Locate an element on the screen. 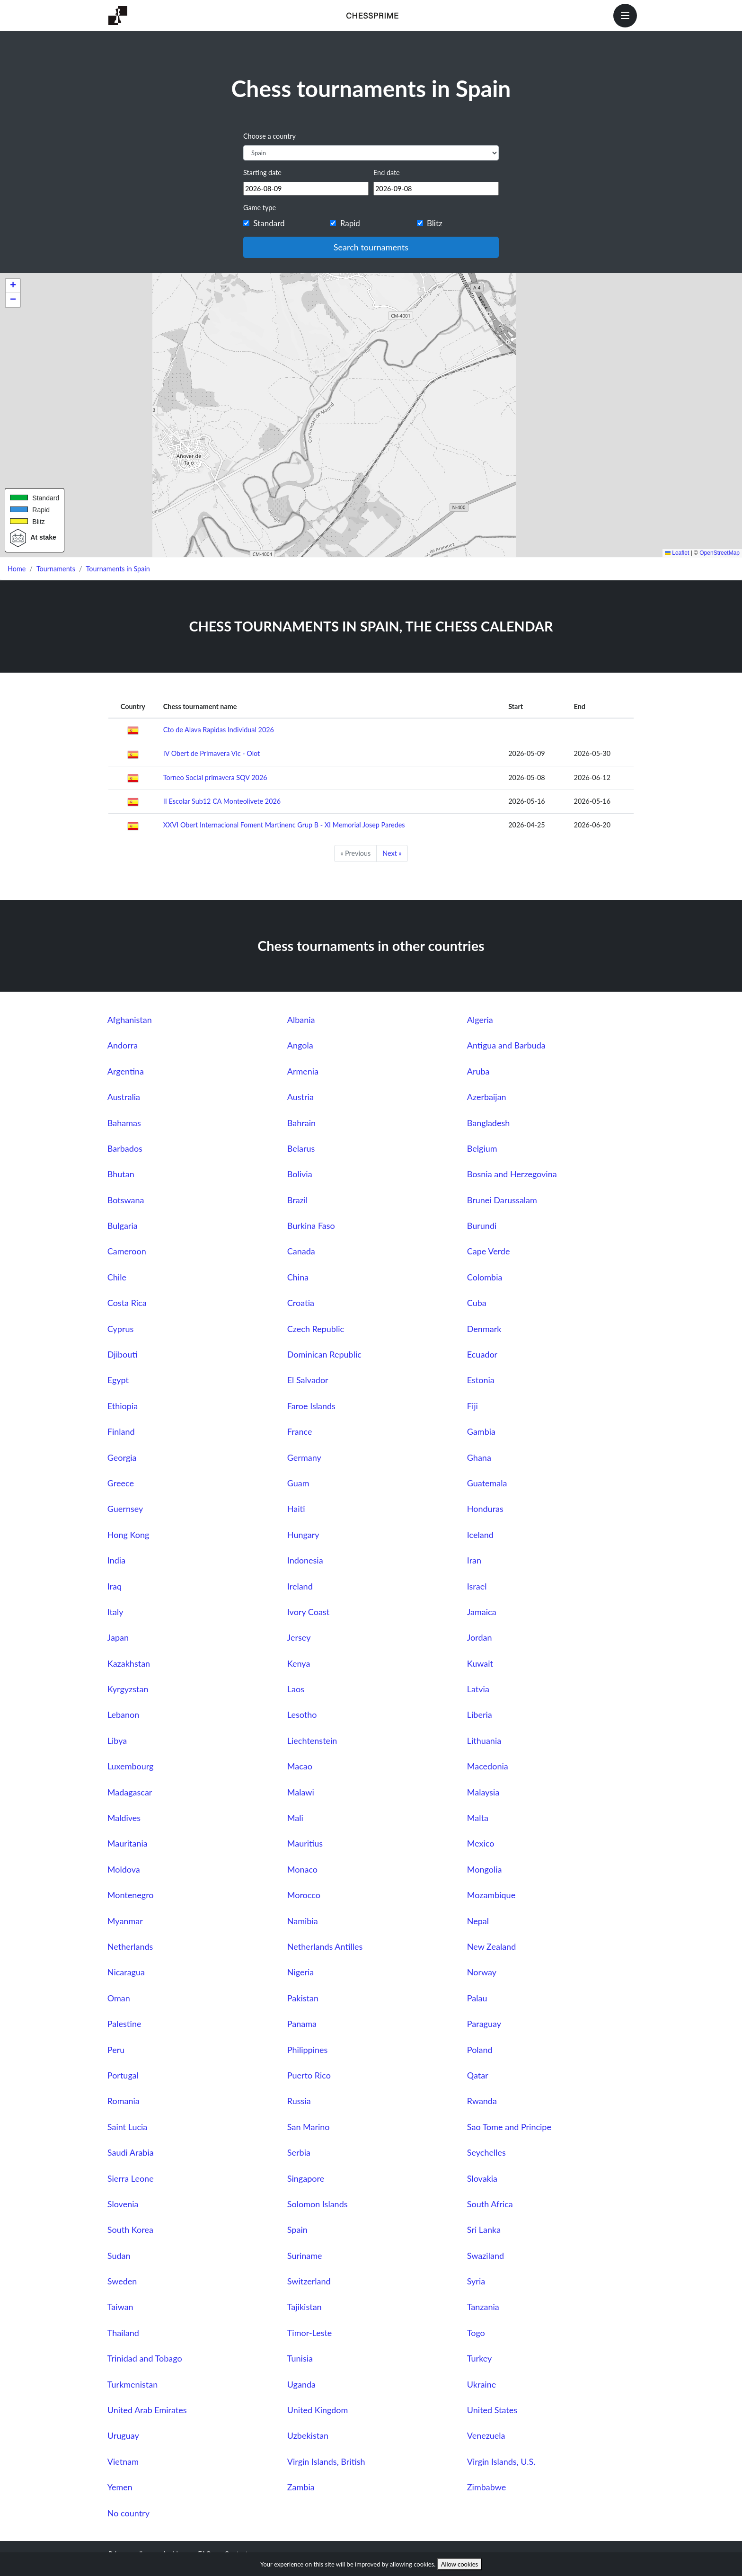 The height and width of the screenshot is (2576, 742). Bosnia and Herzegovina is located at coordinates (512, 1174).